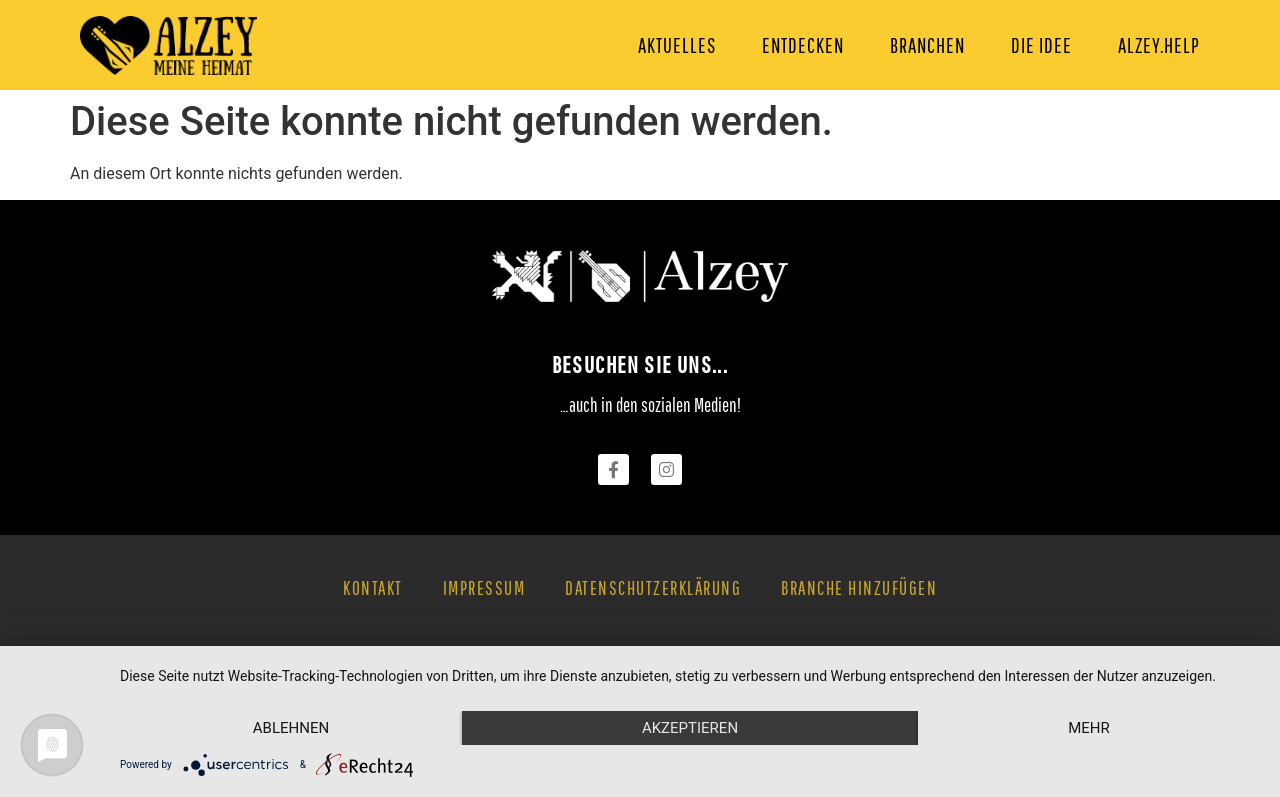  What do you see at coordinates (1089, 728) in the screenshot?
I see `mehr` at bounding box center [1089, 728].